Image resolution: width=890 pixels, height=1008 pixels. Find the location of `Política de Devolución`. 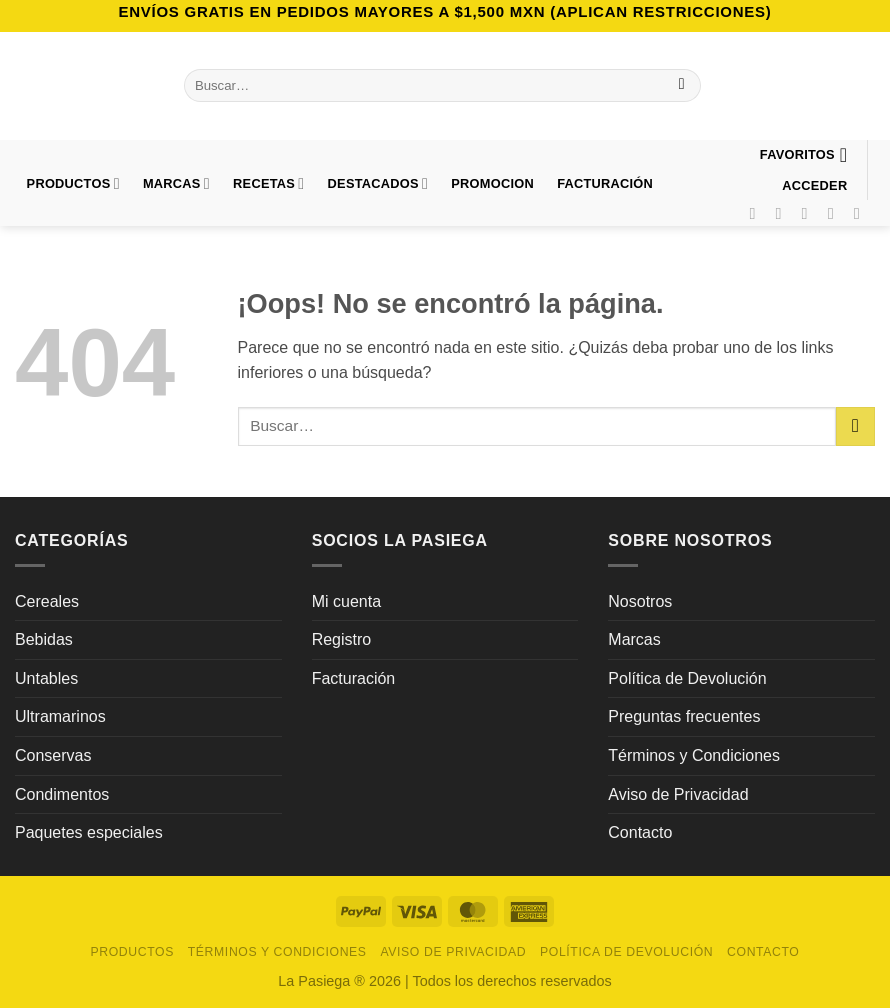

Política de Devolución is located at coordinates (687, 678).